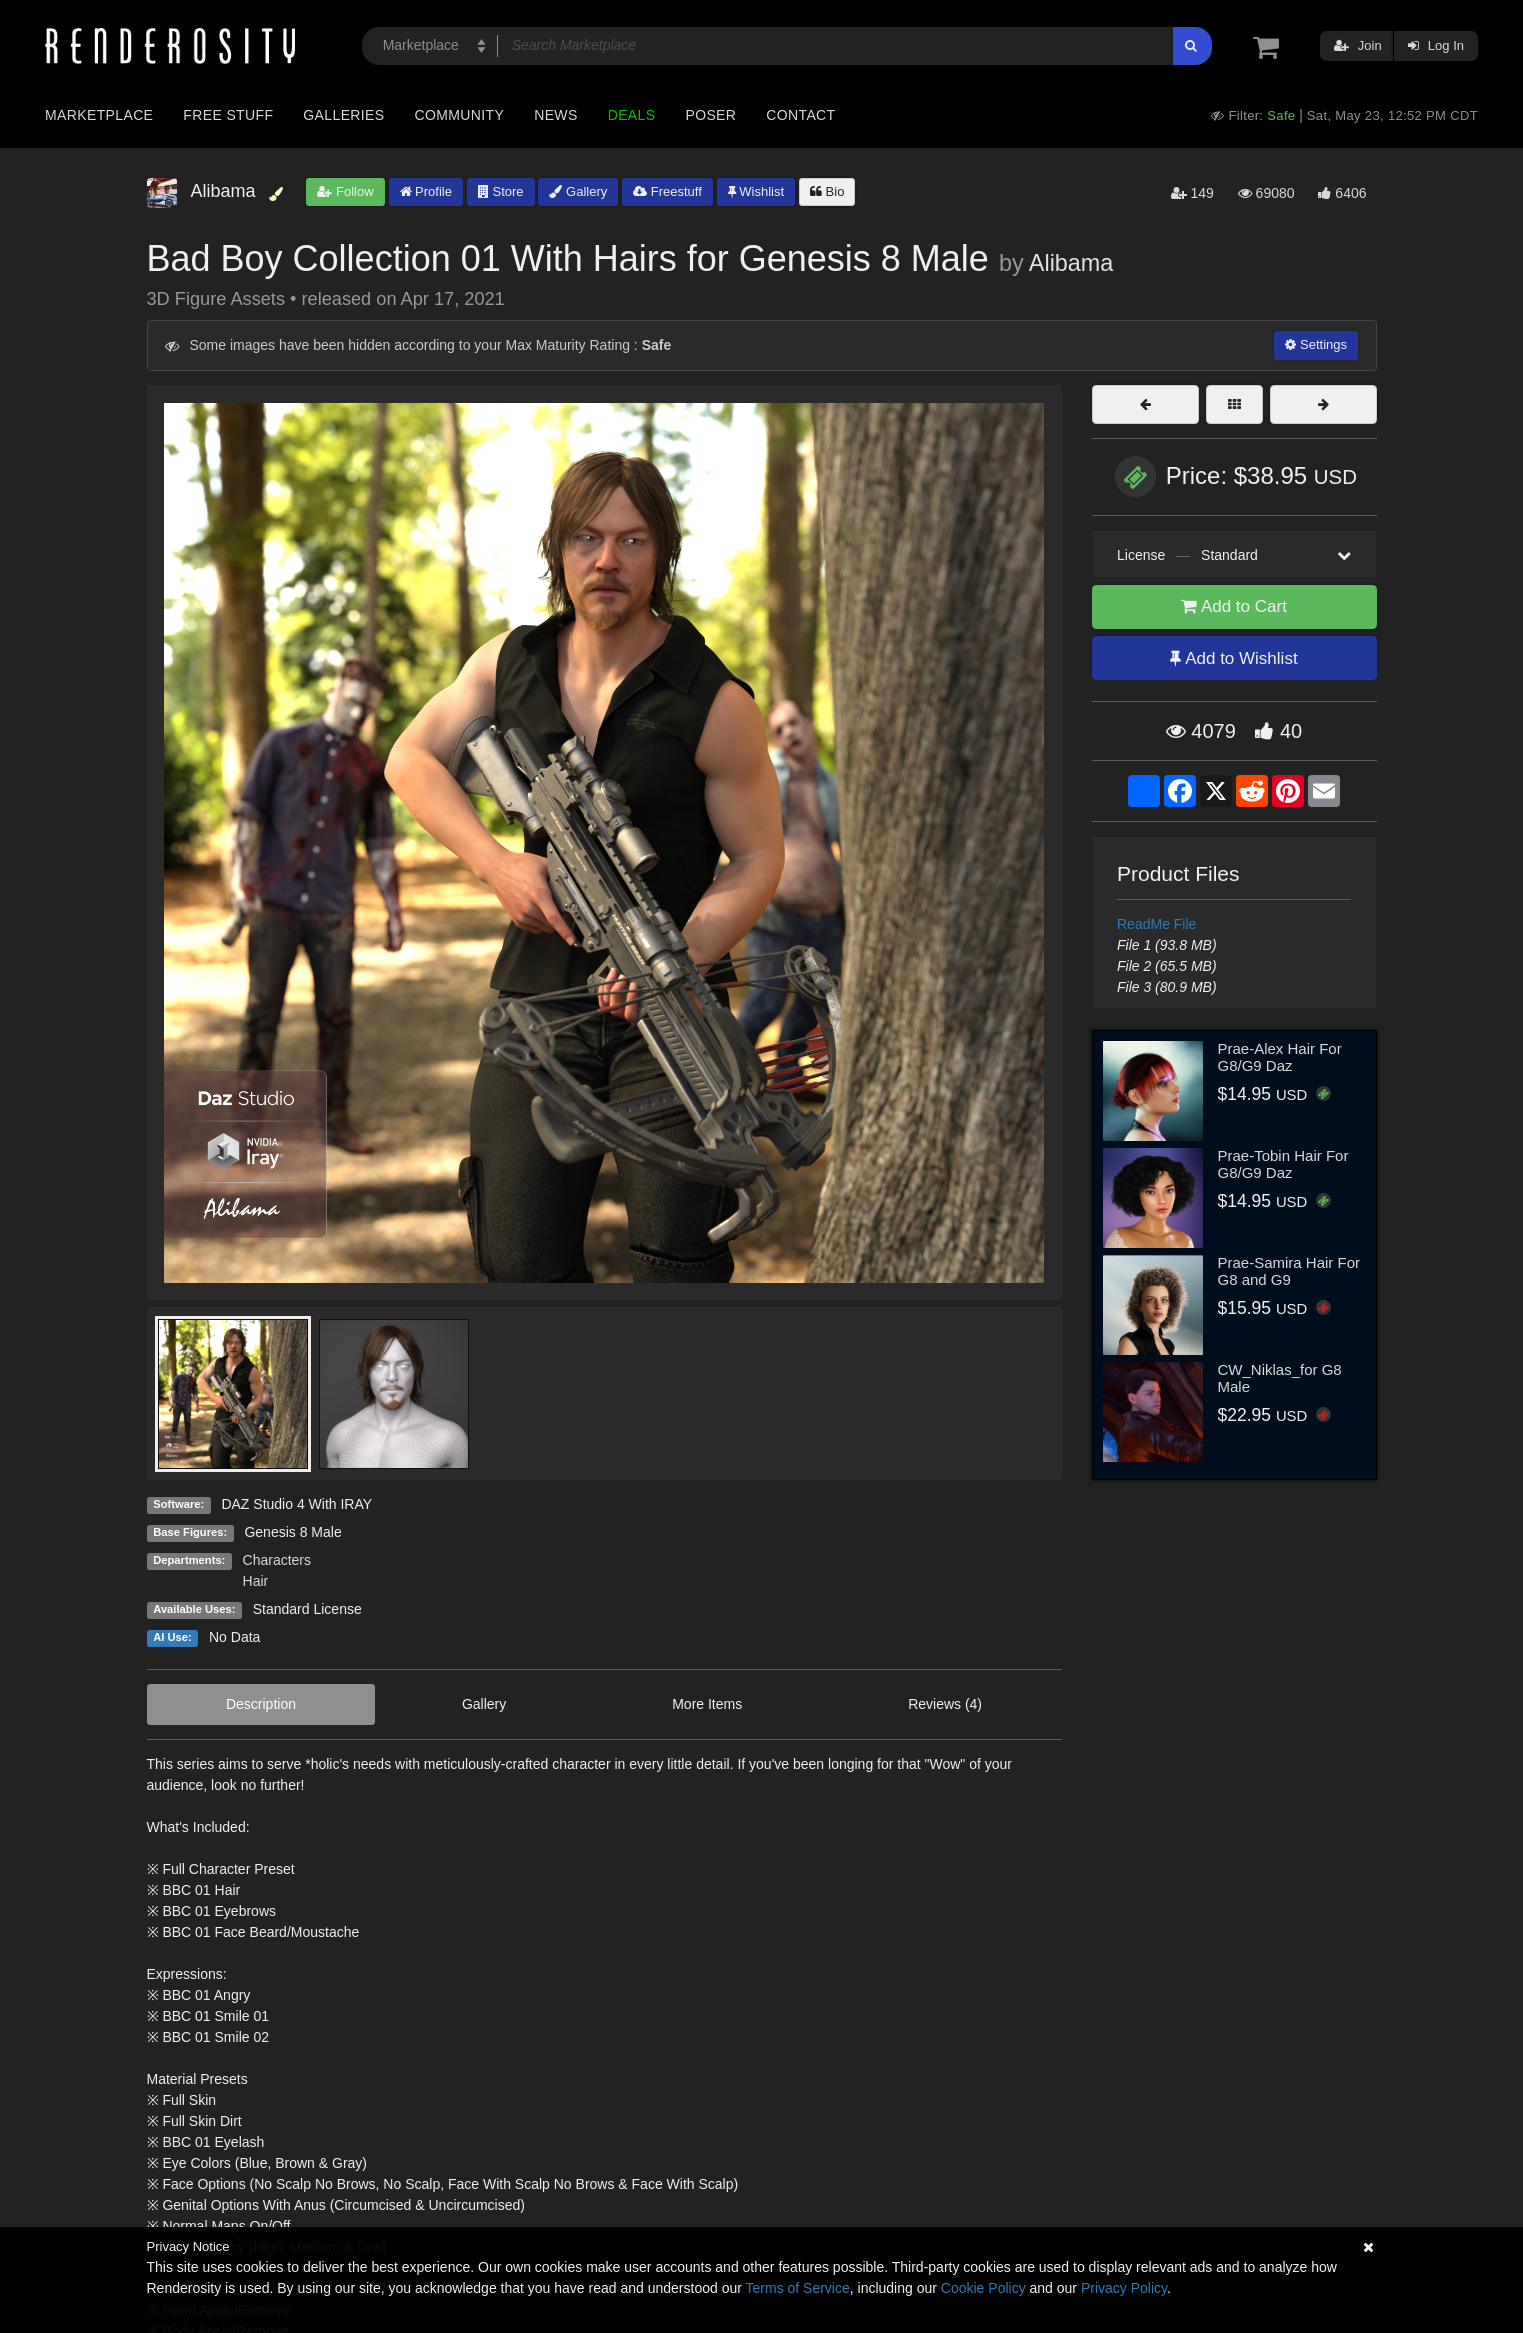 Image resolution: width=1523 pixels, height=2333 pixels. Describe the element at coordinates (343, 115) in the screenshot. I see `Galleries` at that location.